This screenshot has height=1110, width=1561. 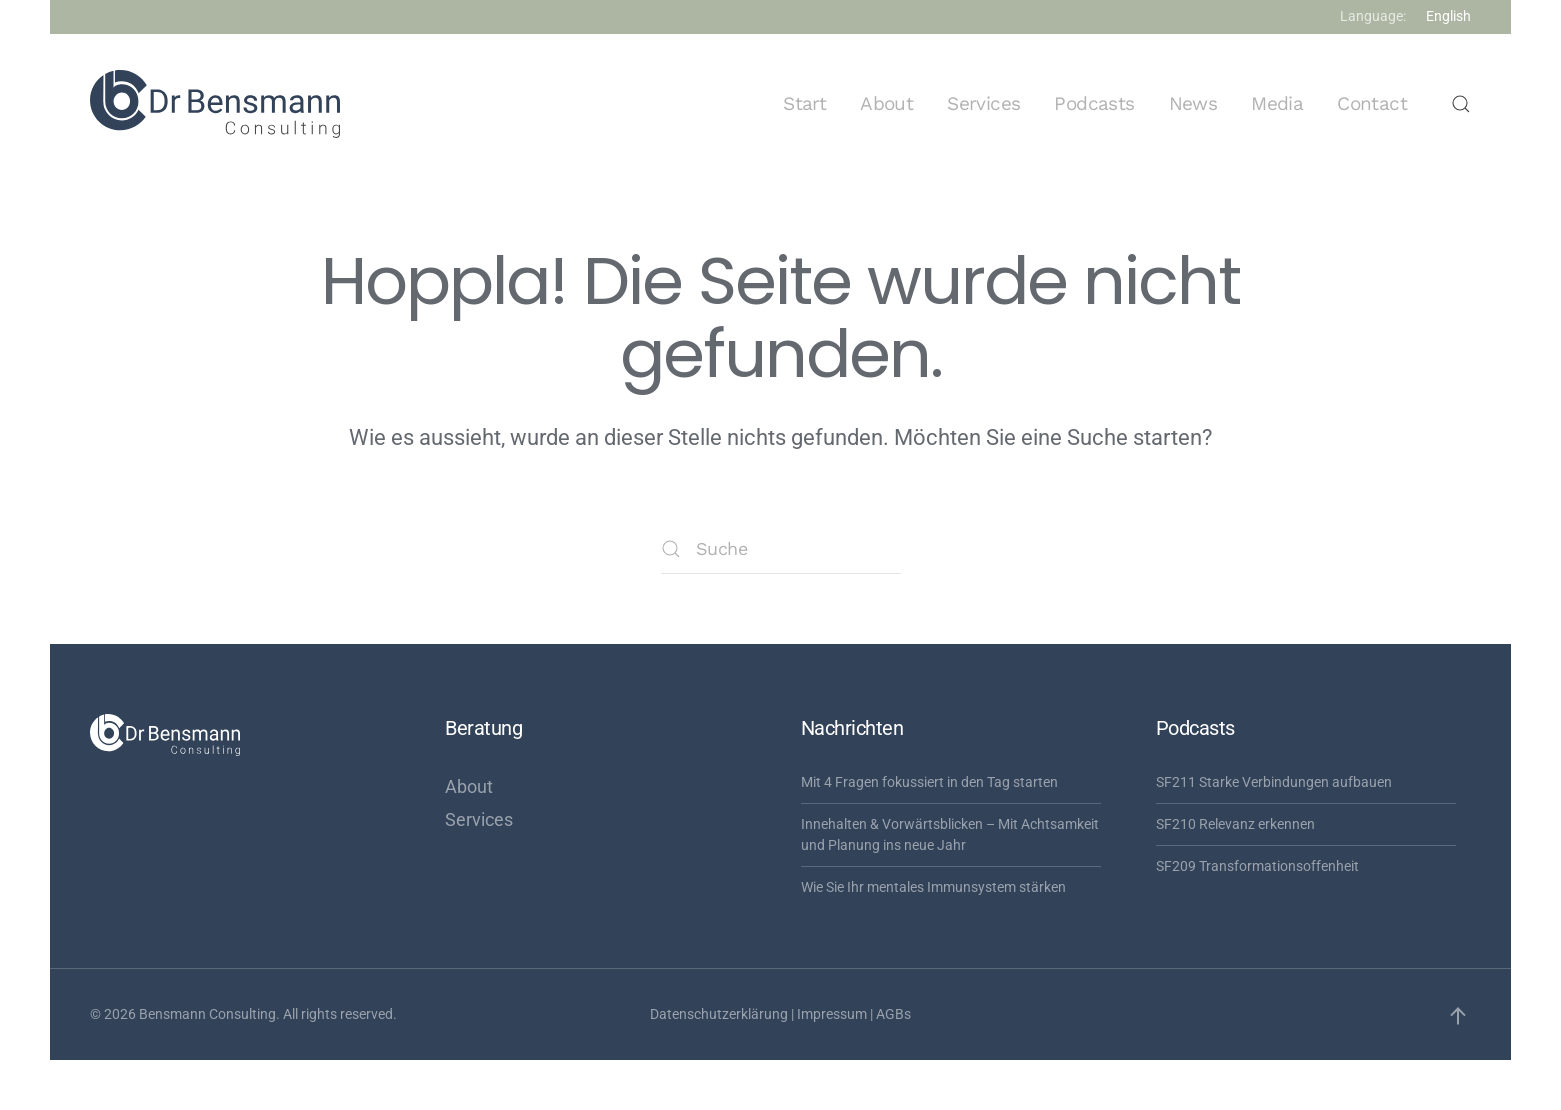 I want to click on Media, so click(x=1277, y=103).